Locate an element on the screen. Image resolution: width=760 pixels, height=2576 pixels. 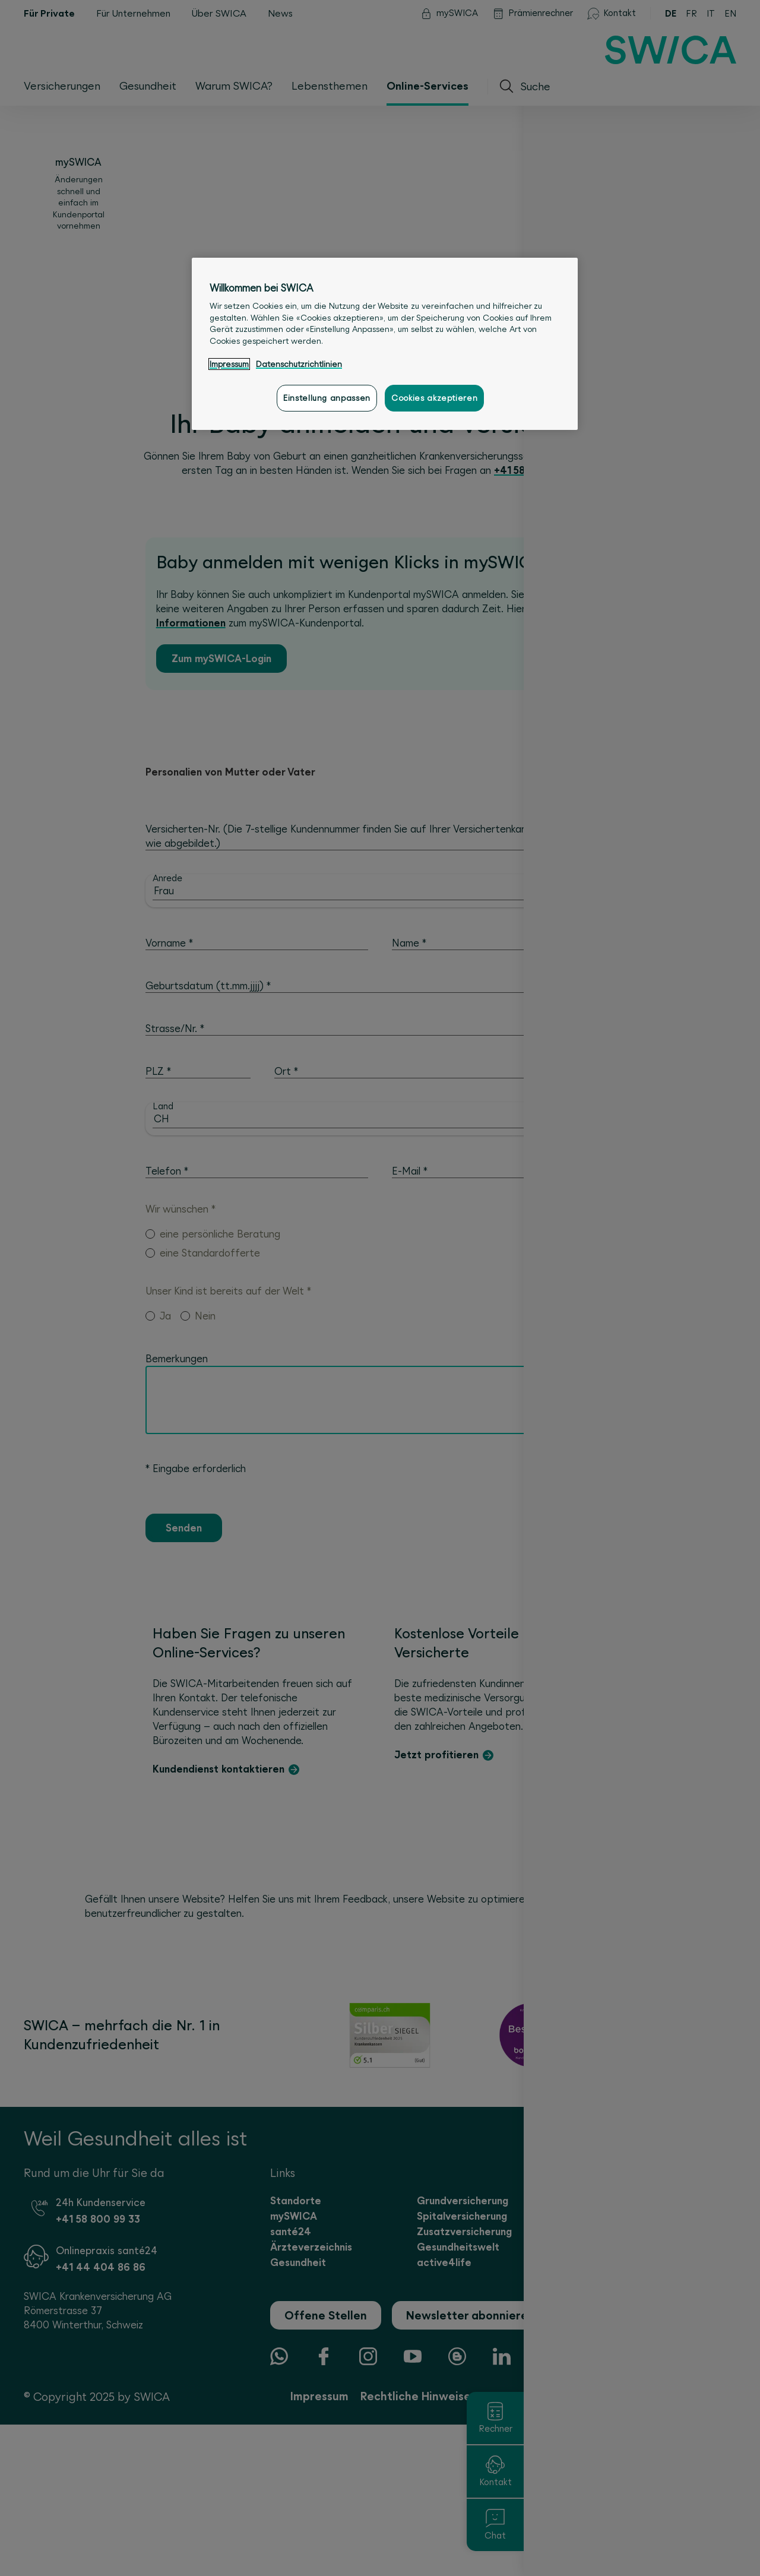
Cookies akzeptieren is located at coordinates (434, 398).